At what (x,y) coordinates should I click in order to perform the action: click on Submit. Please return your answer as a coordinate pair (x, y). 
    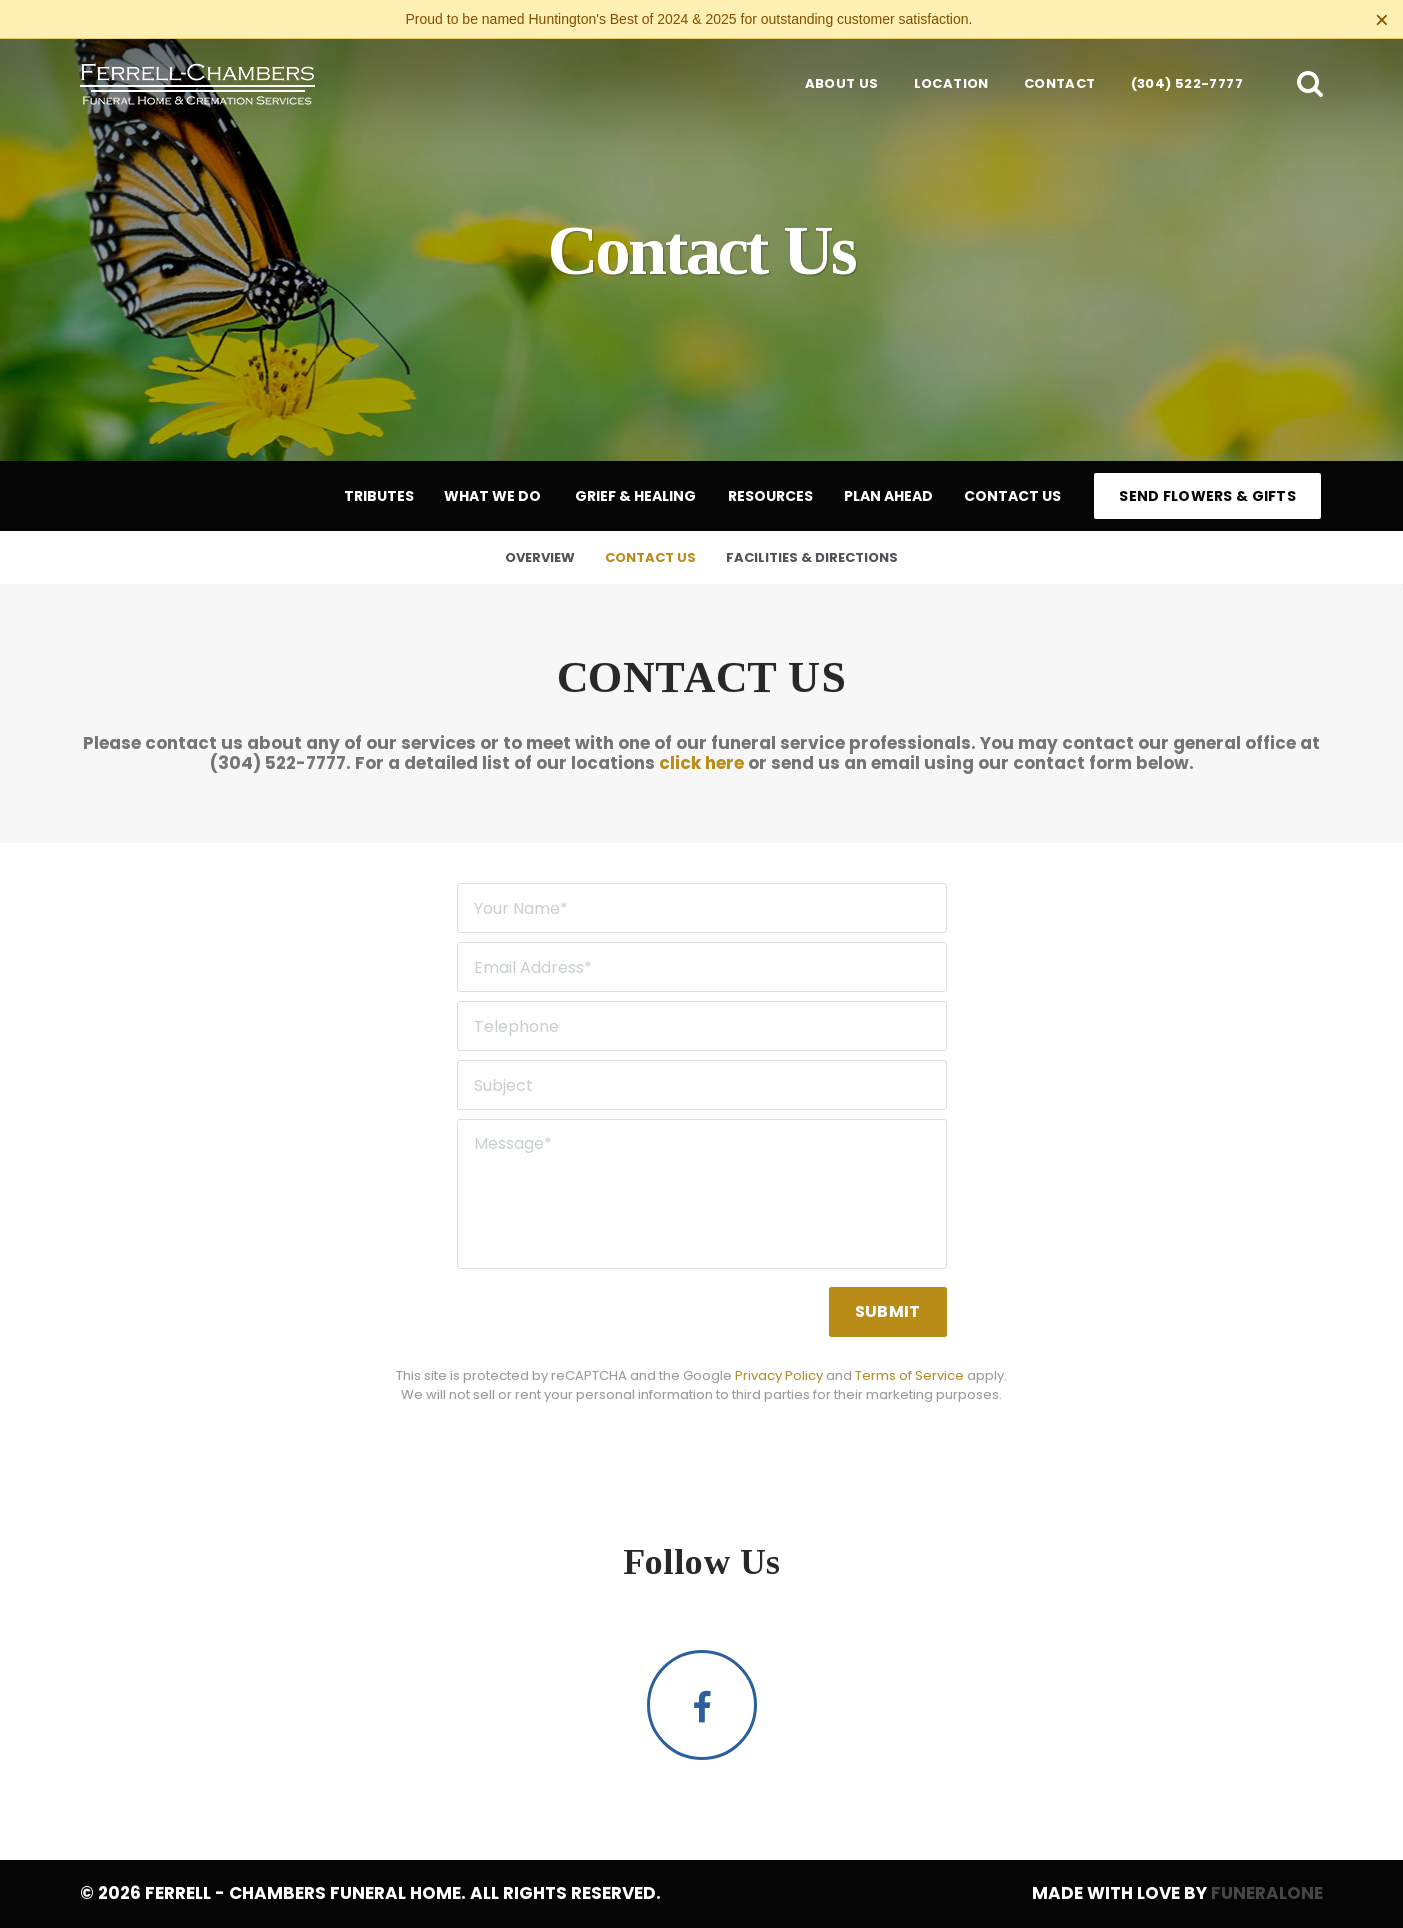
    Looking at the image, I should click on (888, 1311).